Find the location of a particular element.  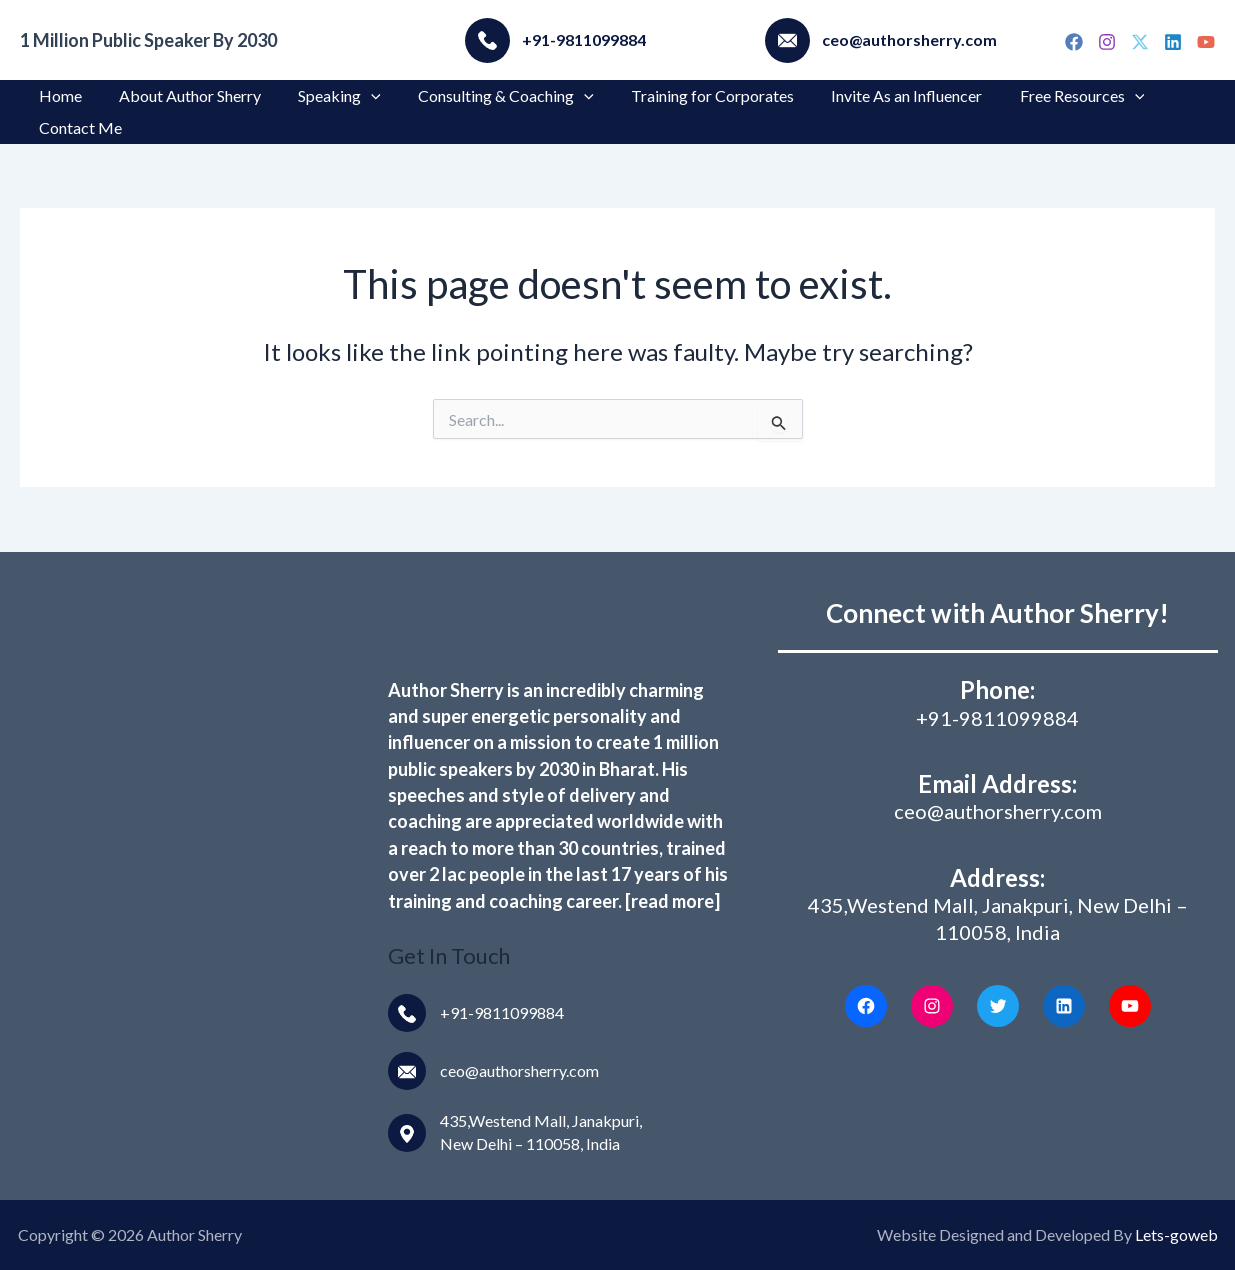

[Linkedin] is located at coordinates (1173, 42).